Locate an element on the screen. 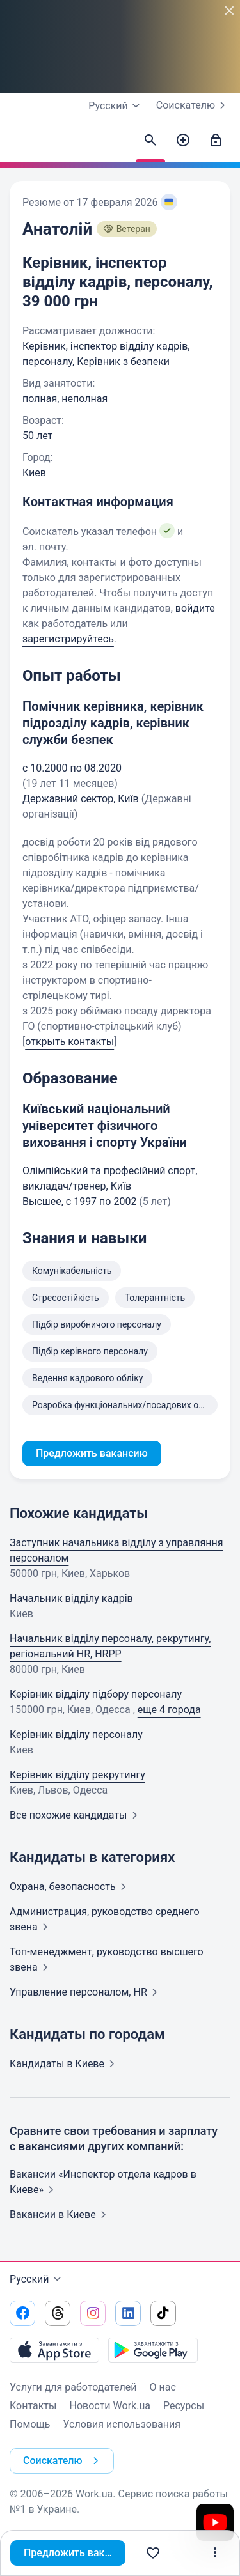  Соискателю [button] is located at coordinates (63, 2461).